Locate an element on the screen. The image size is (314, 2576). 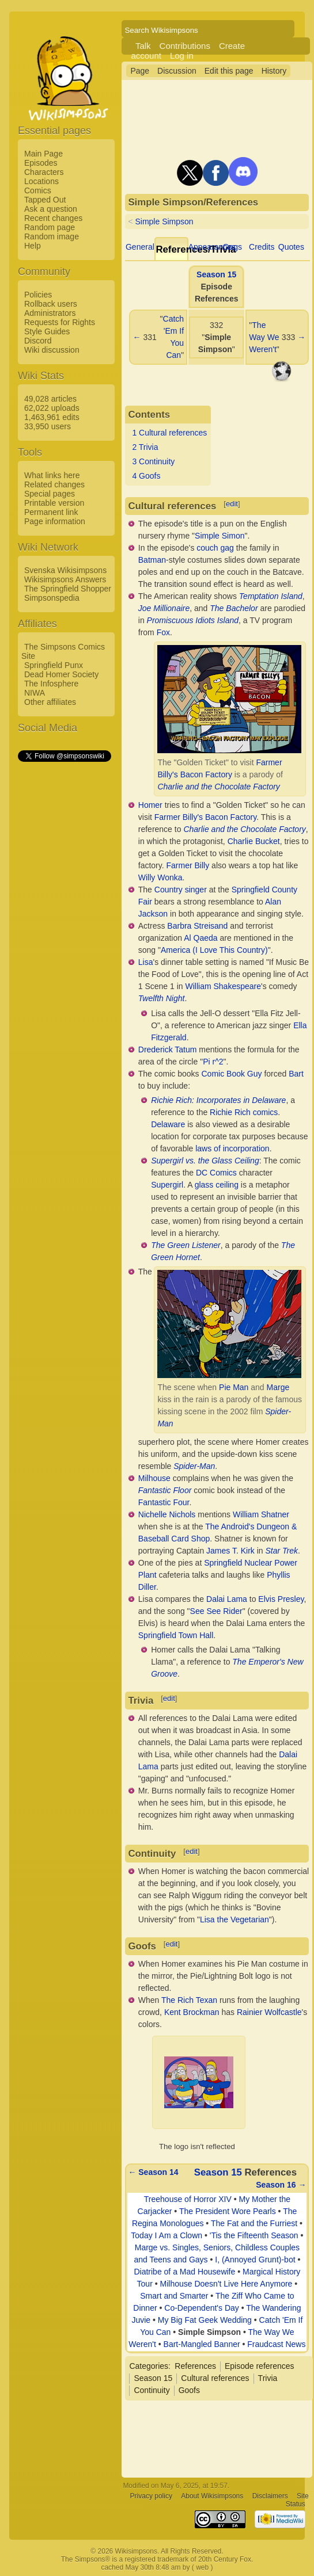
Continuity is located at coordinates (151, 2390).